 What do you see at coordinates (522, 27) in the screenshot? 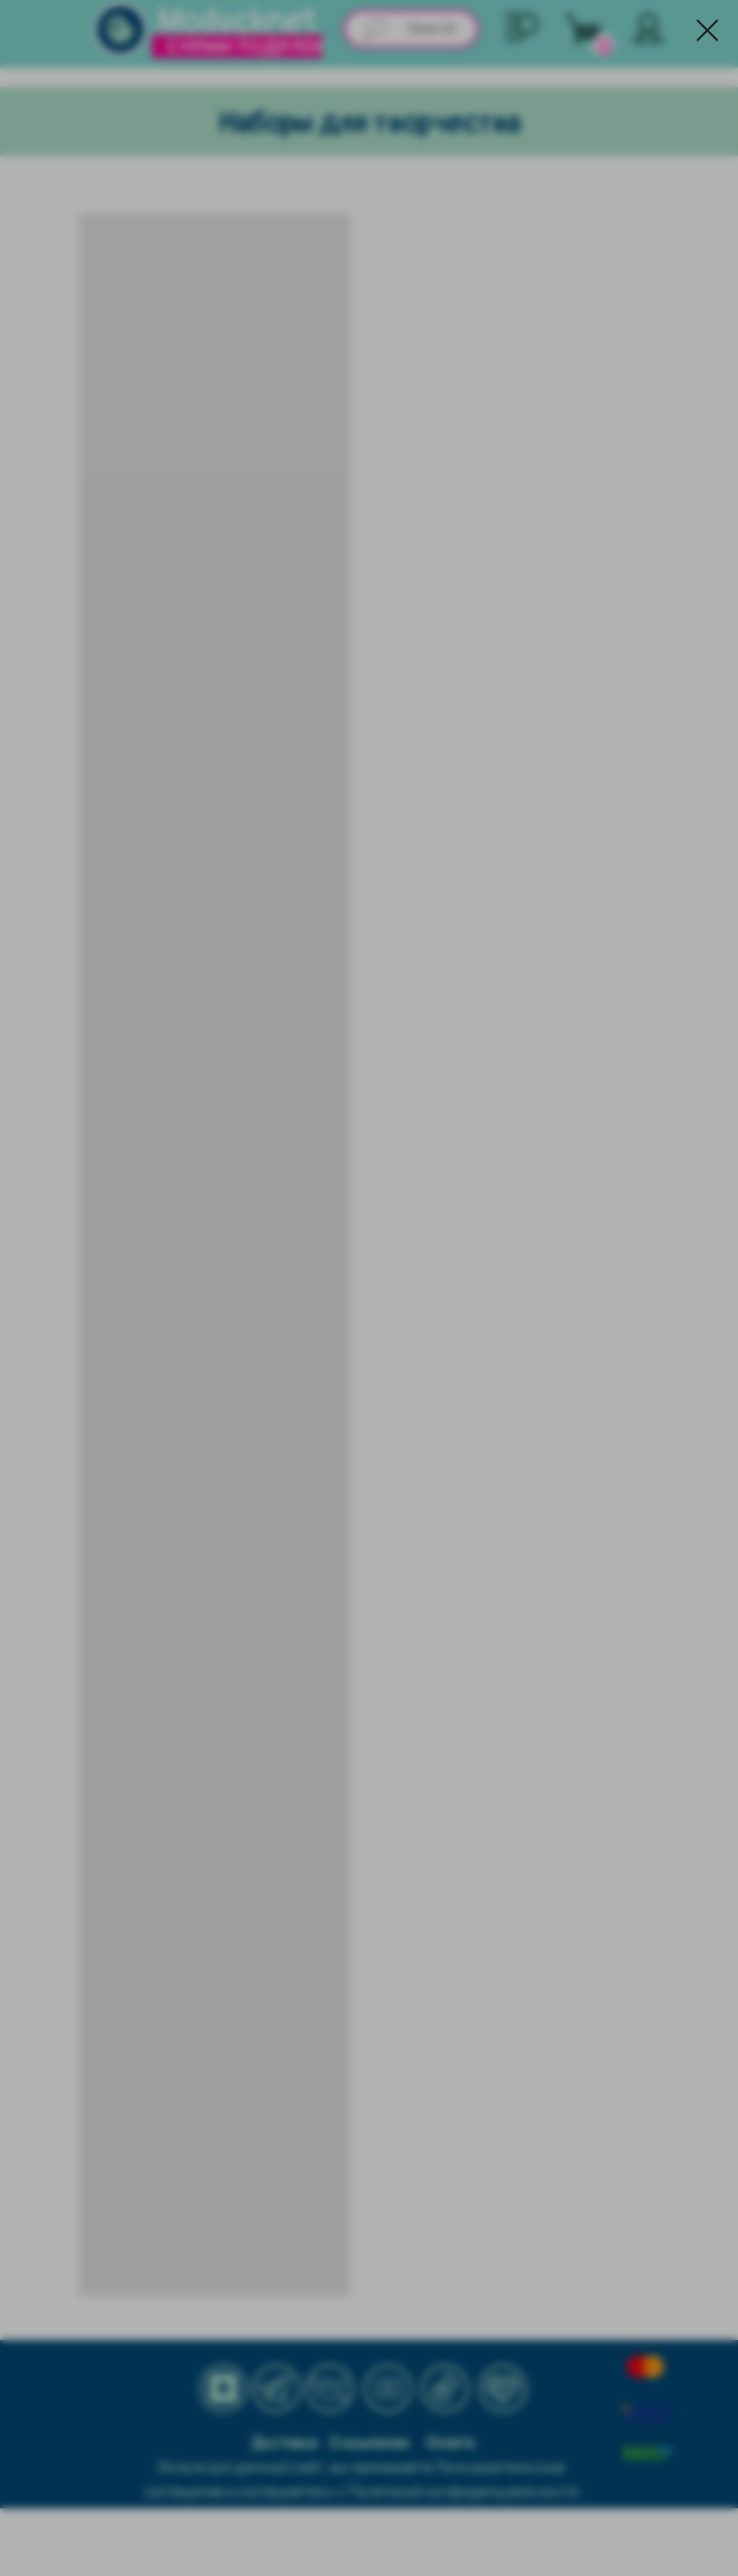
I see `[button]` at bounding box center [522, 27].